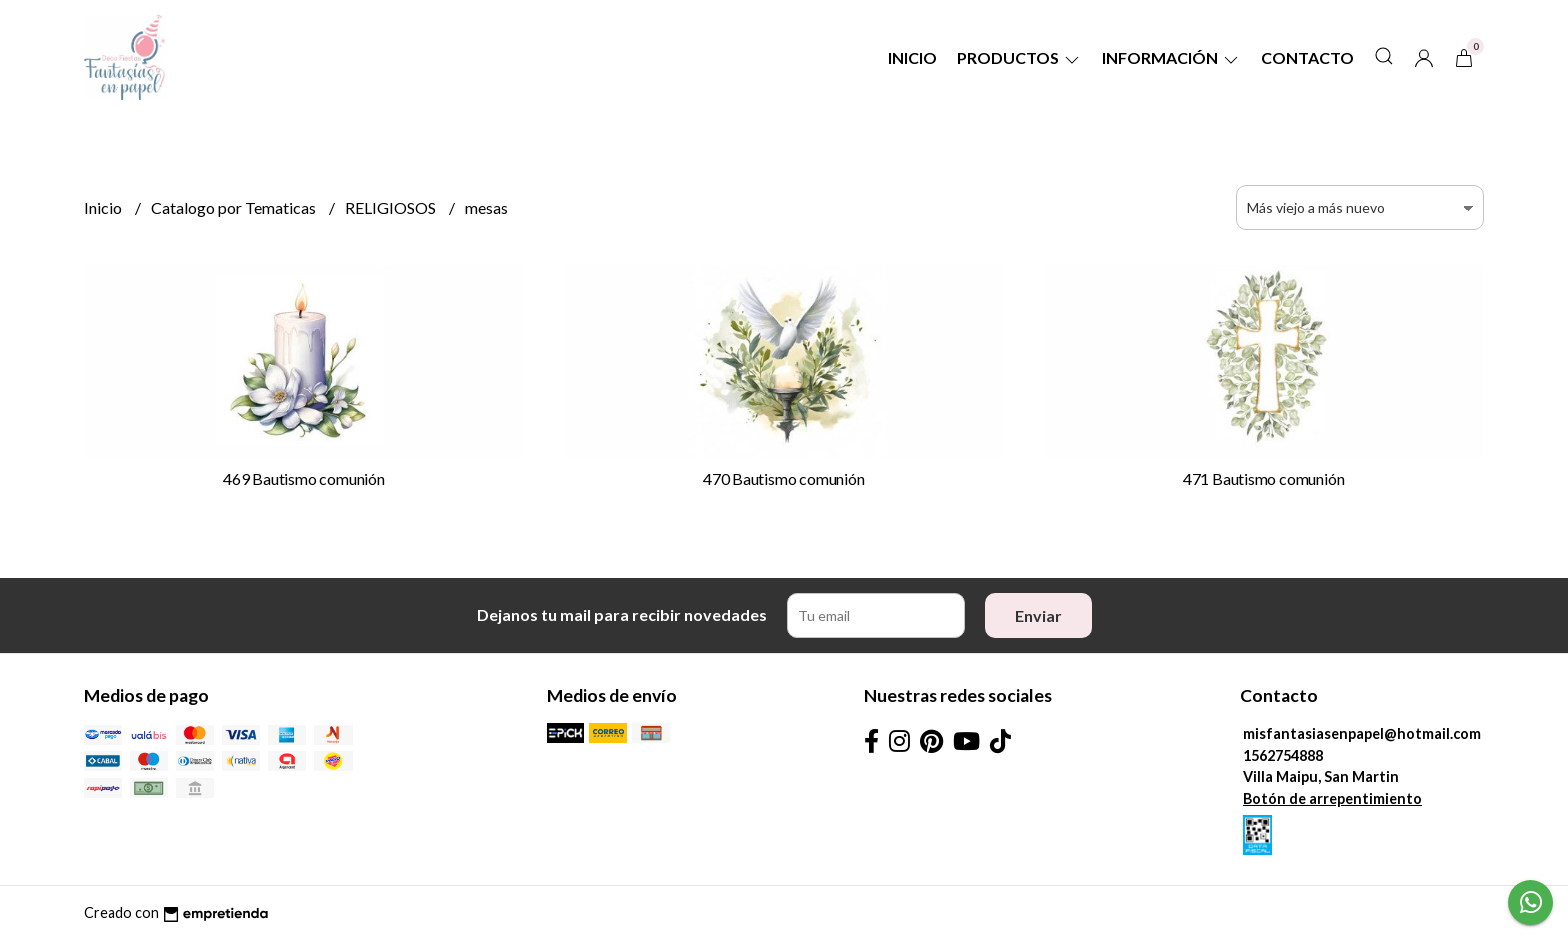 The height and width of the screenshot is (940, 1568). What do you see at coordinates (784, 478) in the screenshot?
I see `470 Bautismo comunión` at bounding box center [784, 478].